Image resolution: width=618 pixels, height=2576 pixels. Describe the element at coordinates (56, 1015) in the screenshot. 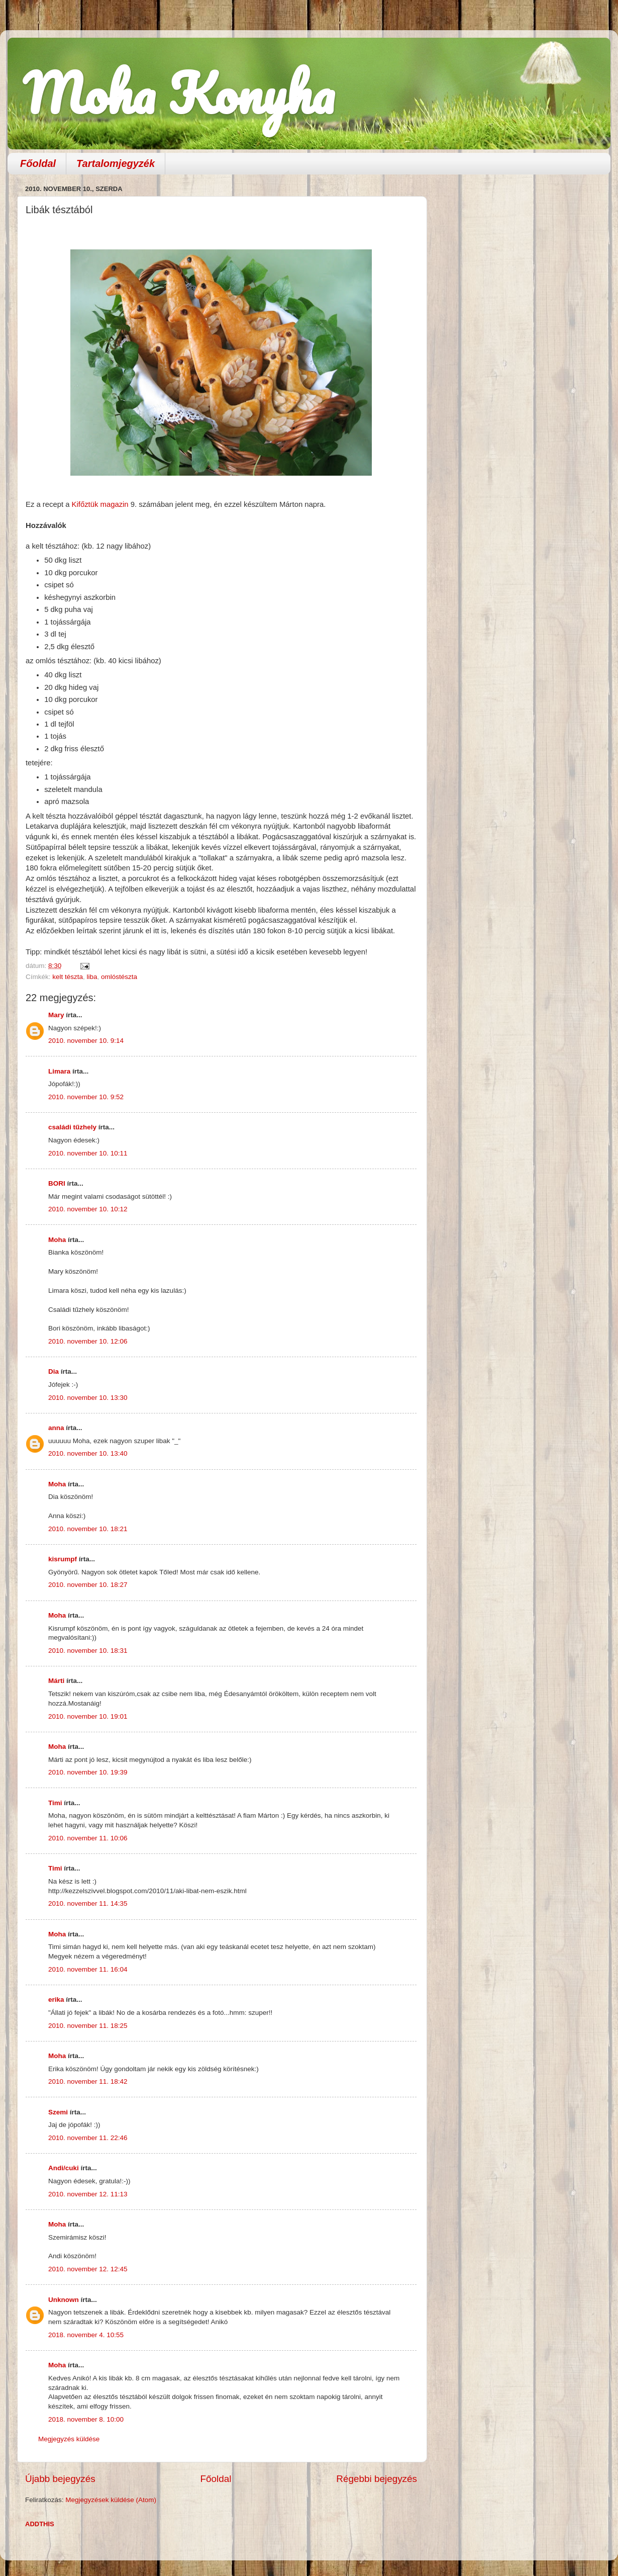

I see `Mary` at that location.